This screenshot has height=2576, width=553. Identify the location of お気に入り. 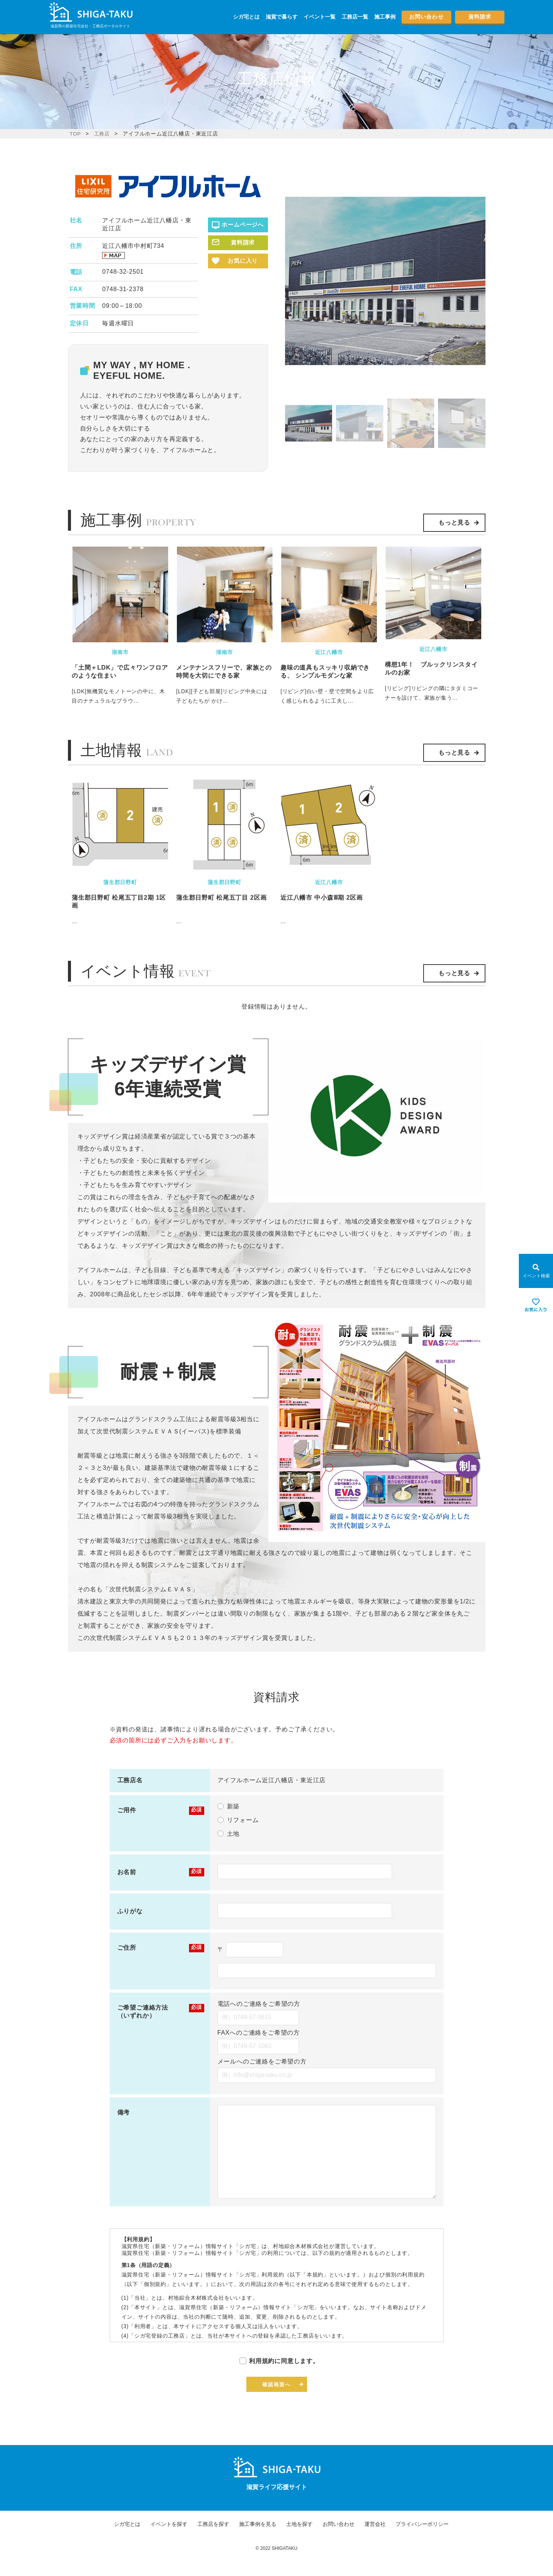
(243, 261).